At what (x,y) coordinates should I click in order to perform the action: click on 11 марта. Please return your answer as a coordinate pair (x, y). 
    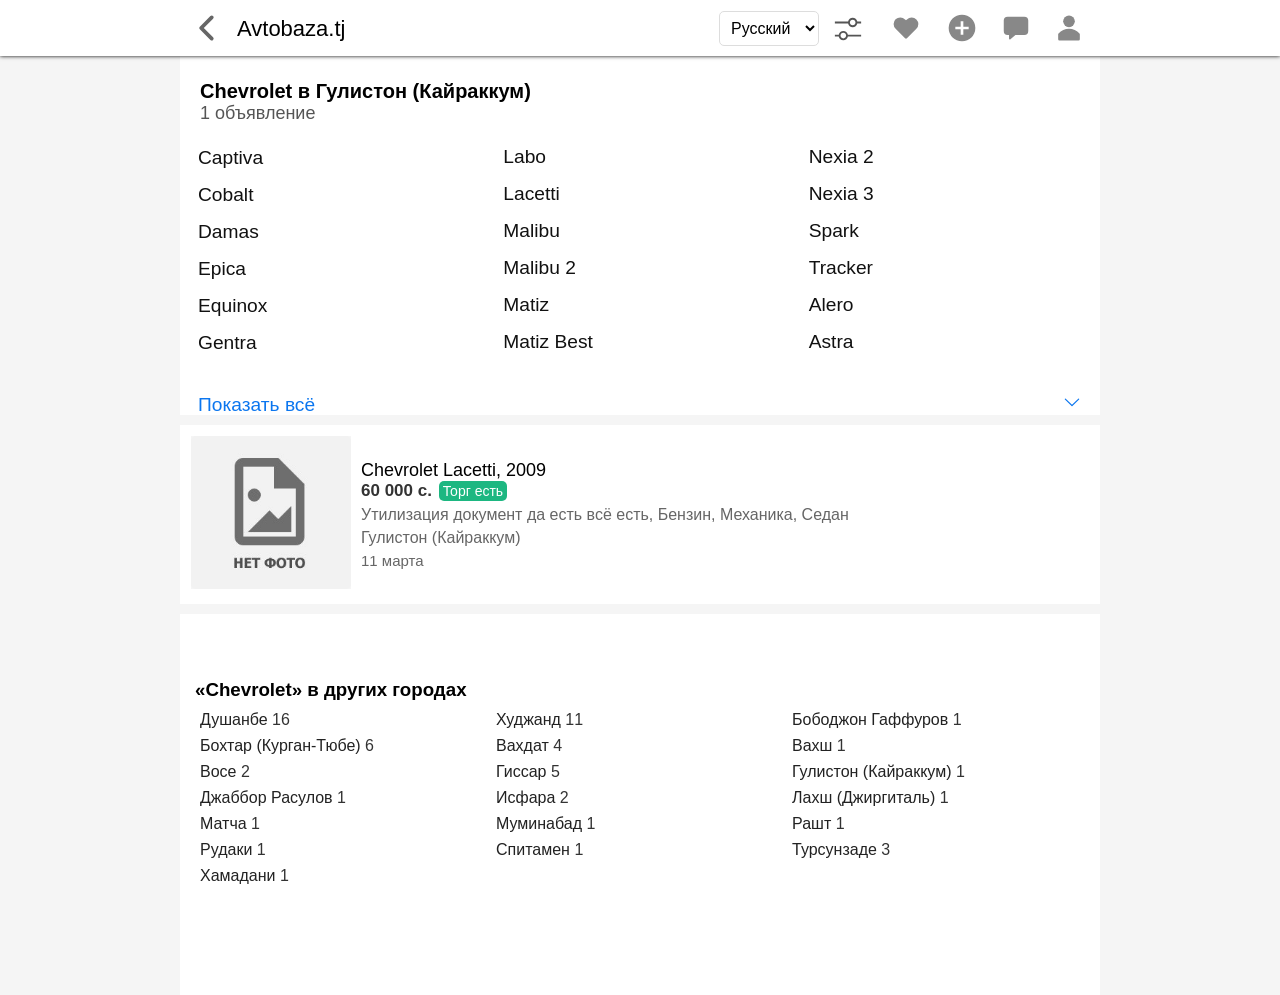
    Looking at the image, I should click on (392, 560).